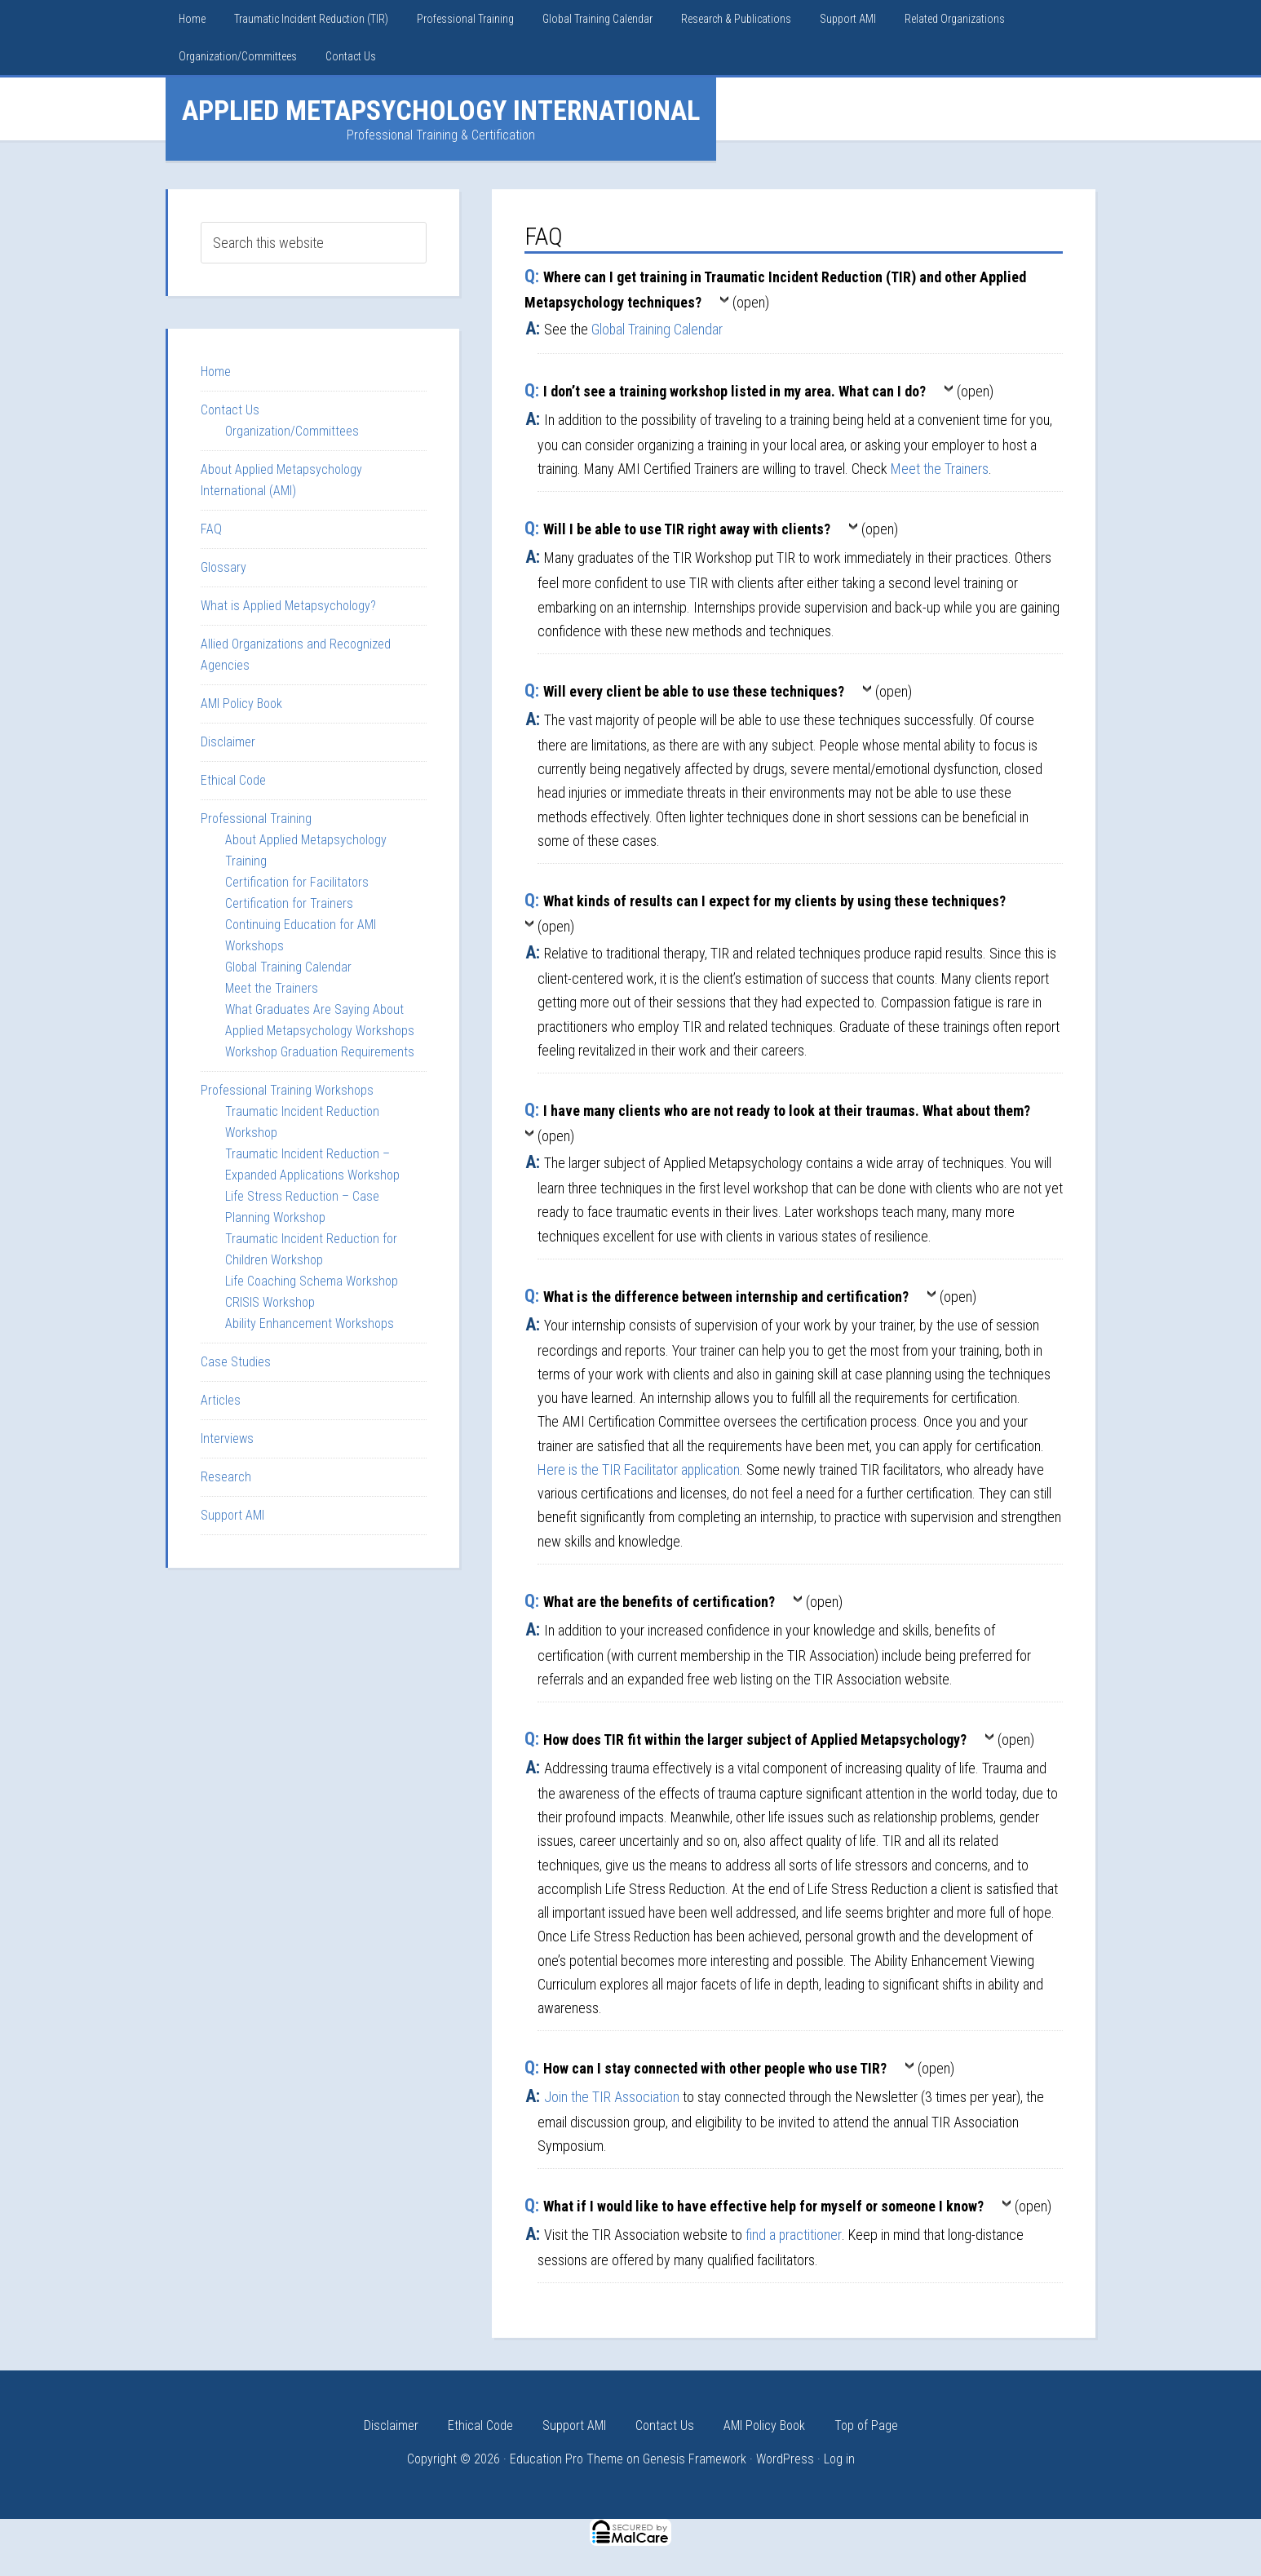 Image resolution: width=1261 pixels, height=2576 pixels. What do you see at coordinates (232, 1515) in the screenshot?
I see `Support AMI` at bounding box center [232, 1515].